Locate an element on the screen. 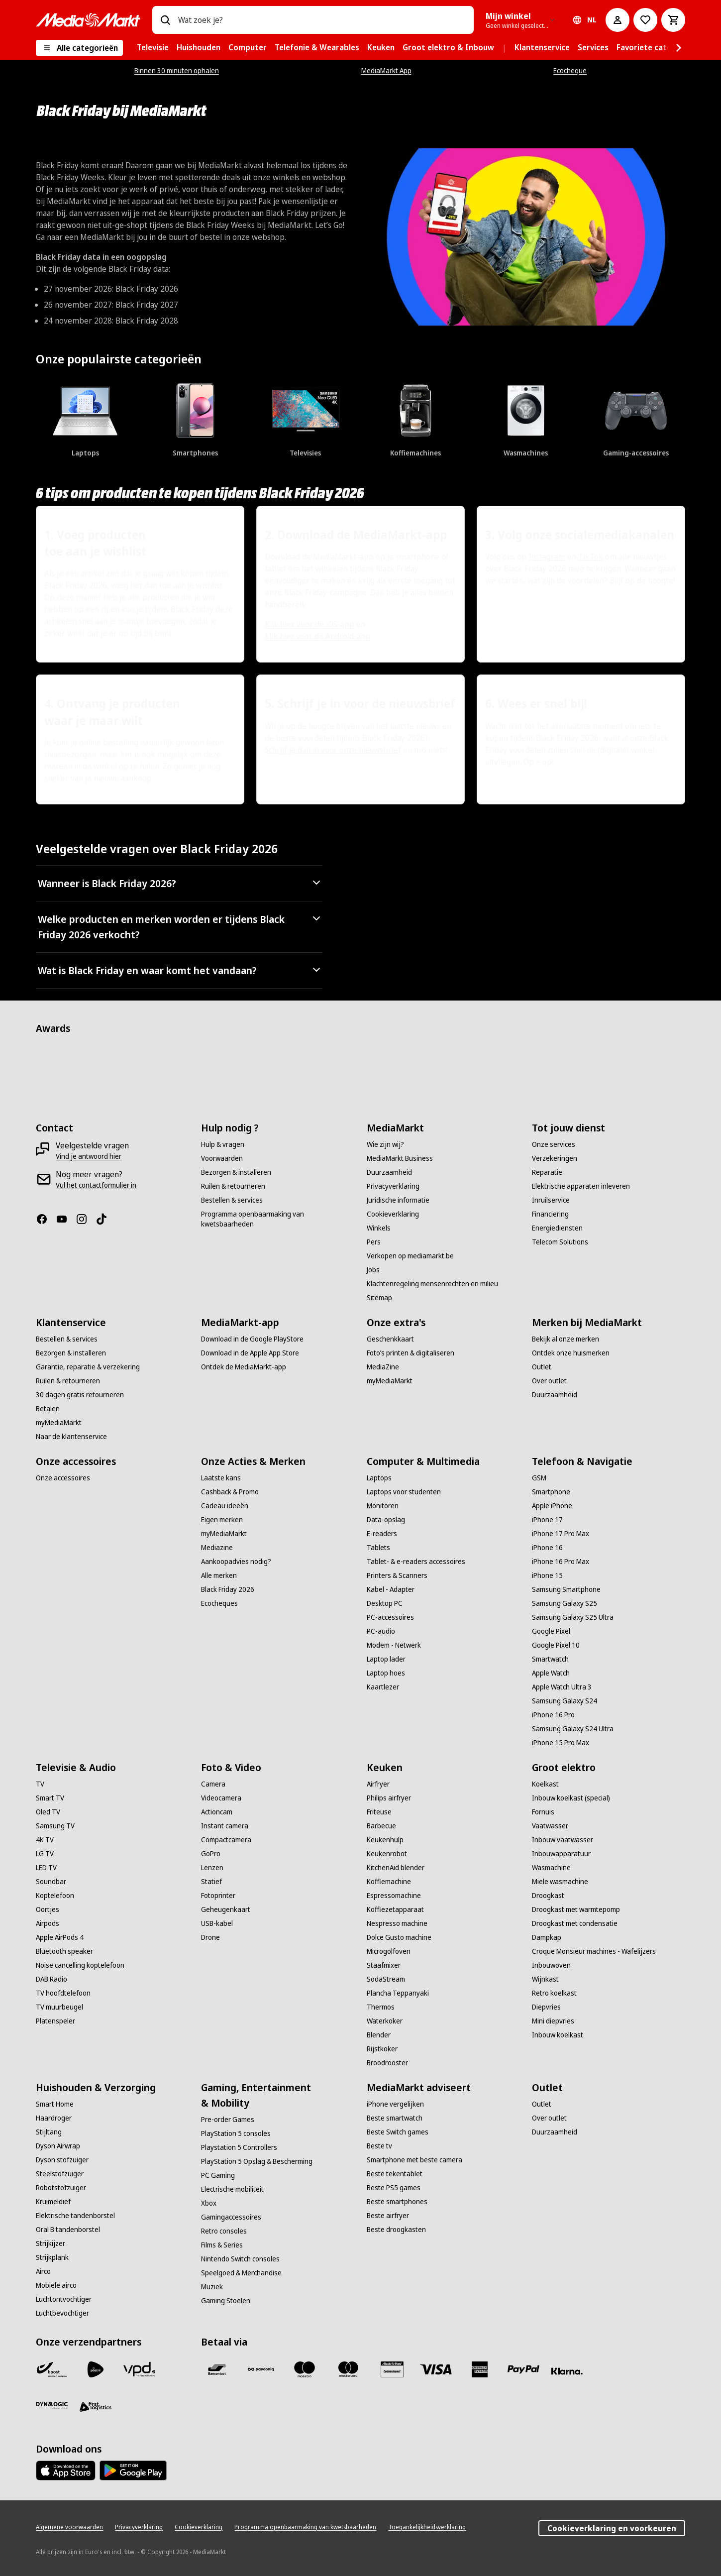 This screenshot has width=721, height=2576. [PlayStation 5 consoles] is located at coordinates (236, 2133).